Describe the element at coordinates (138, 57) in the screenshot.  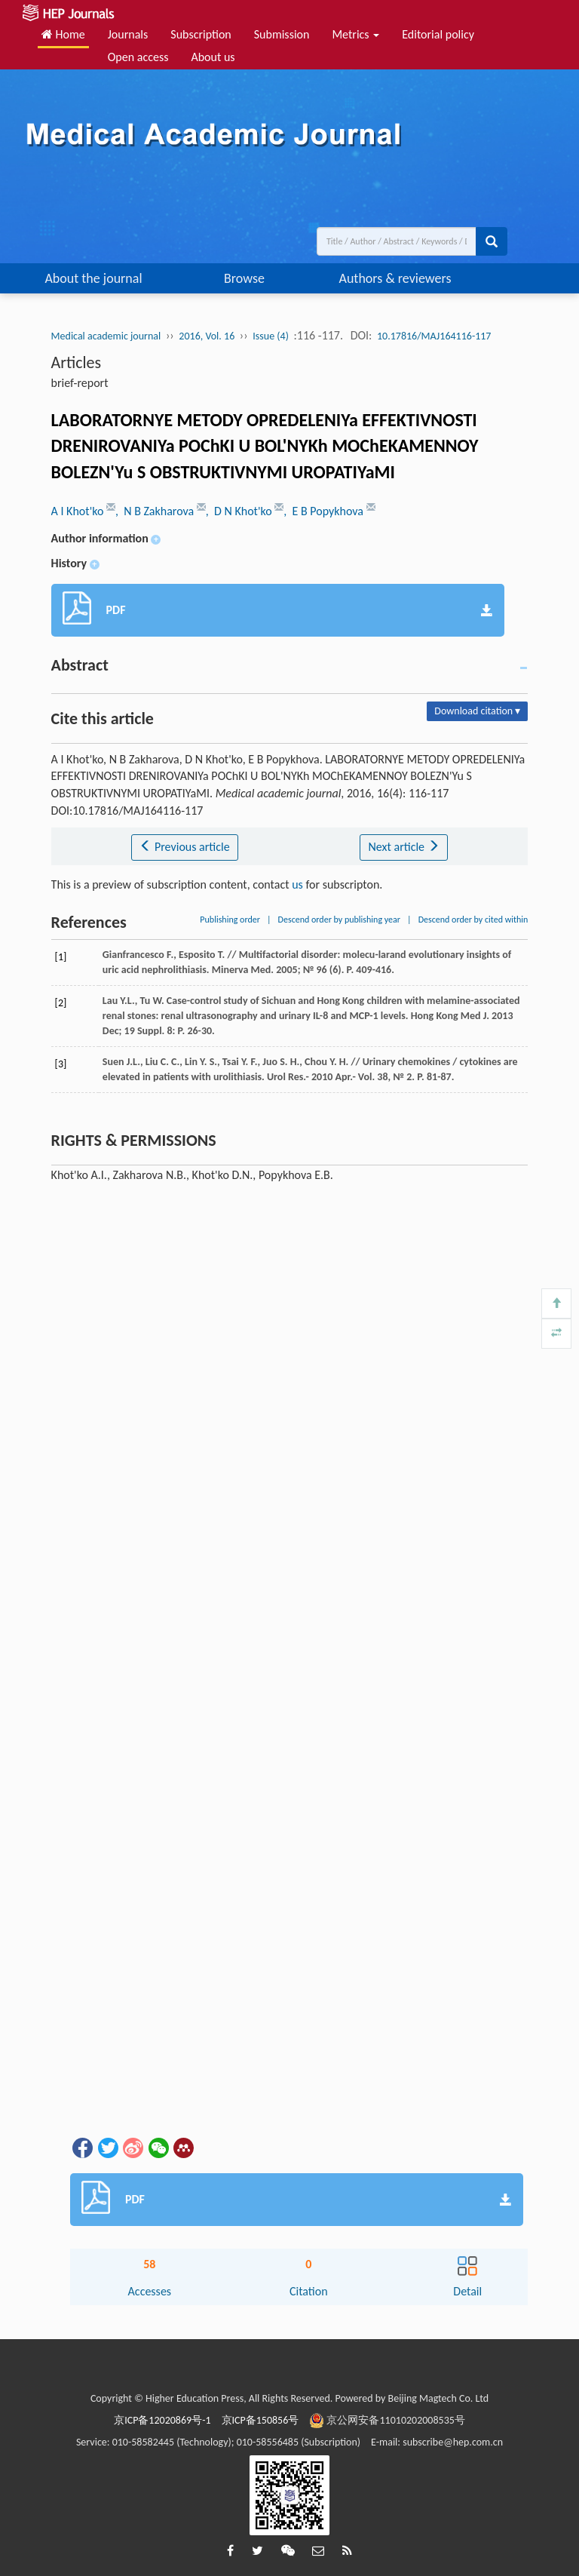
I see `Open access` at that location.